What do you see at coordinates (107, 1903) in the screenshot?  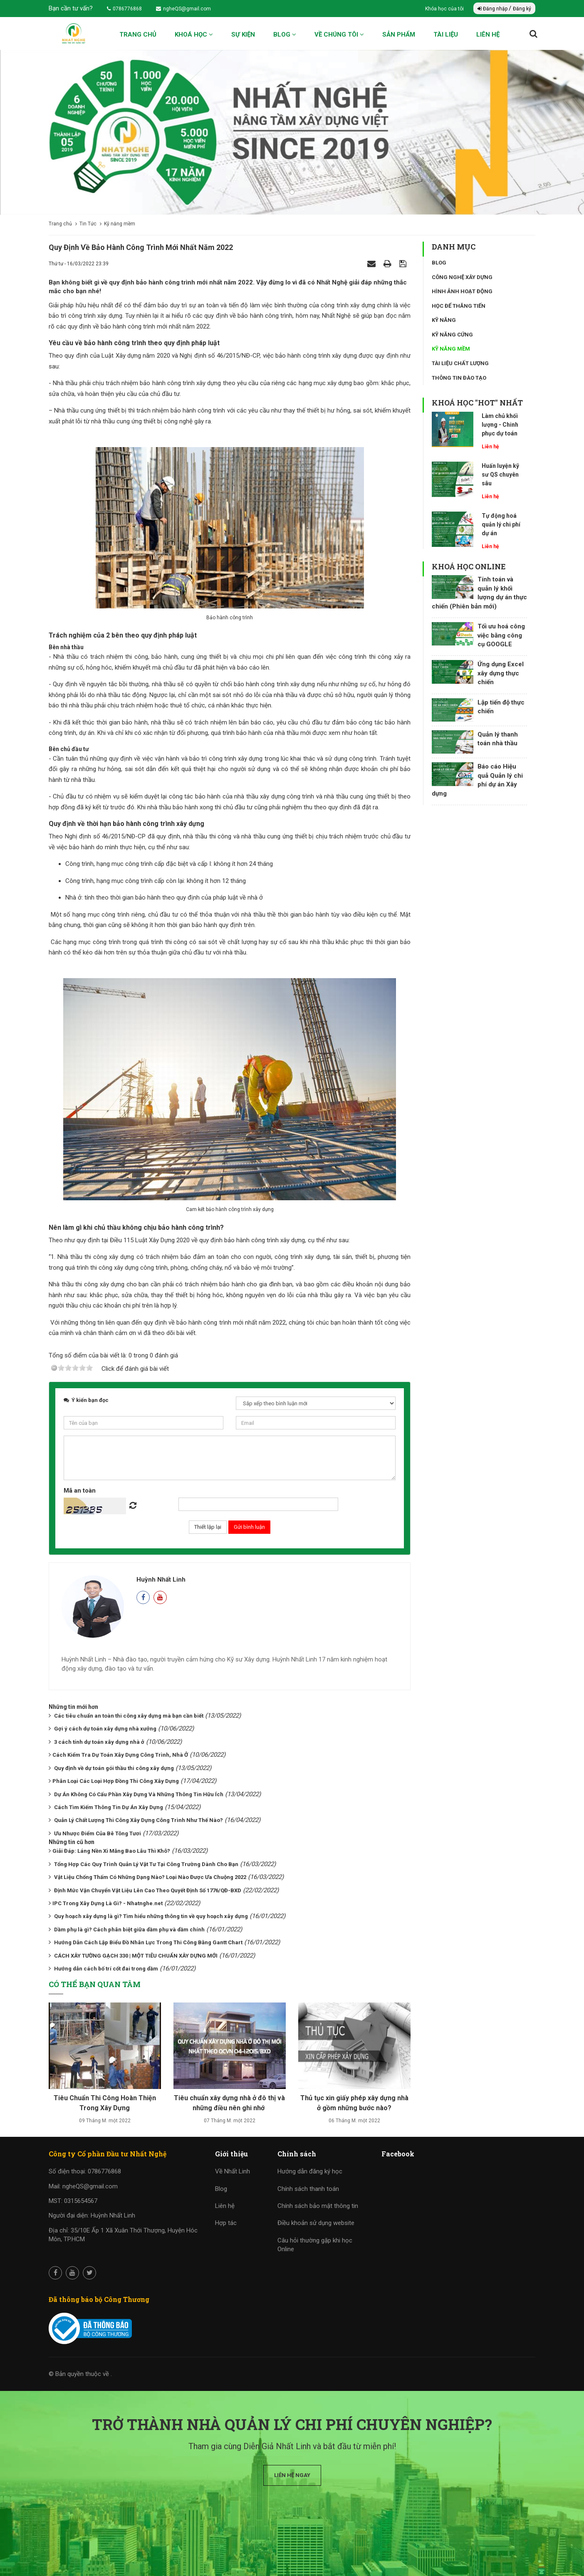 I see `​​​​​​​IPC Trong Xây Dựng Là Gì? - Nhatnghe.net` at bounding box center [107, 1903].